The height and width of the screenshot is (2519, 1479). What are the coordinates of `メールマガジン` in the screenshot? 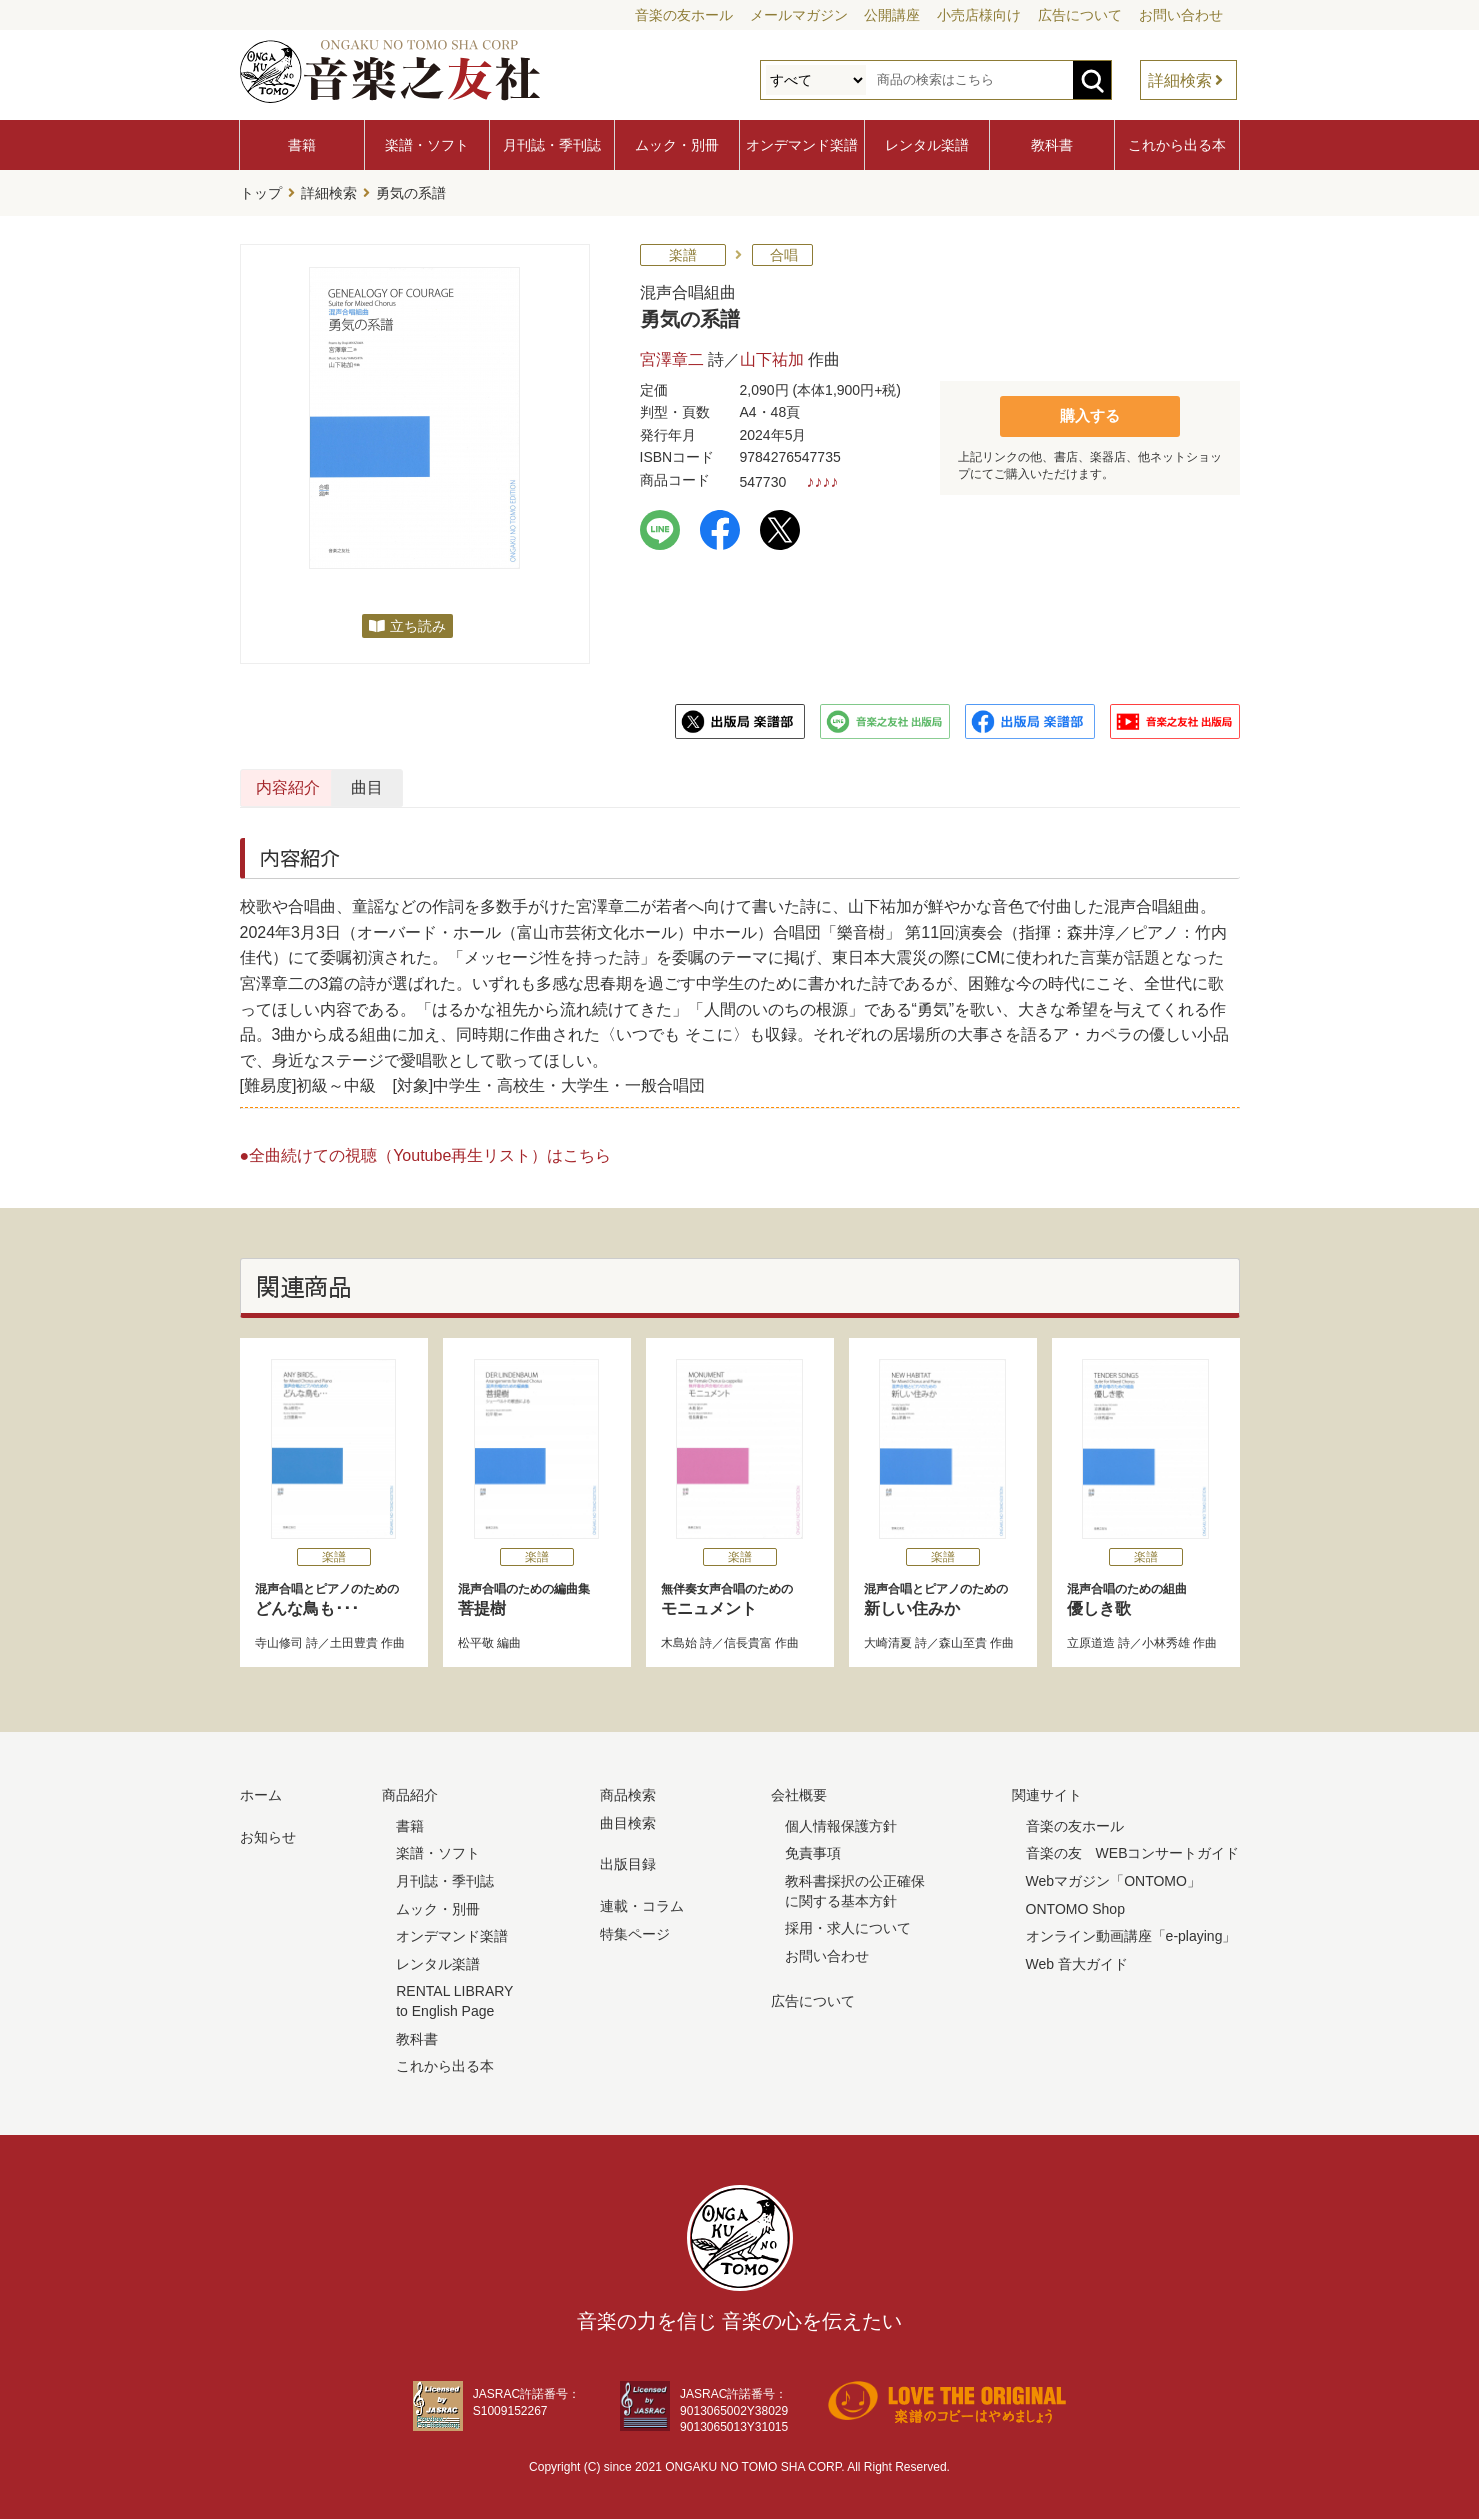 It's located at (799, 15).